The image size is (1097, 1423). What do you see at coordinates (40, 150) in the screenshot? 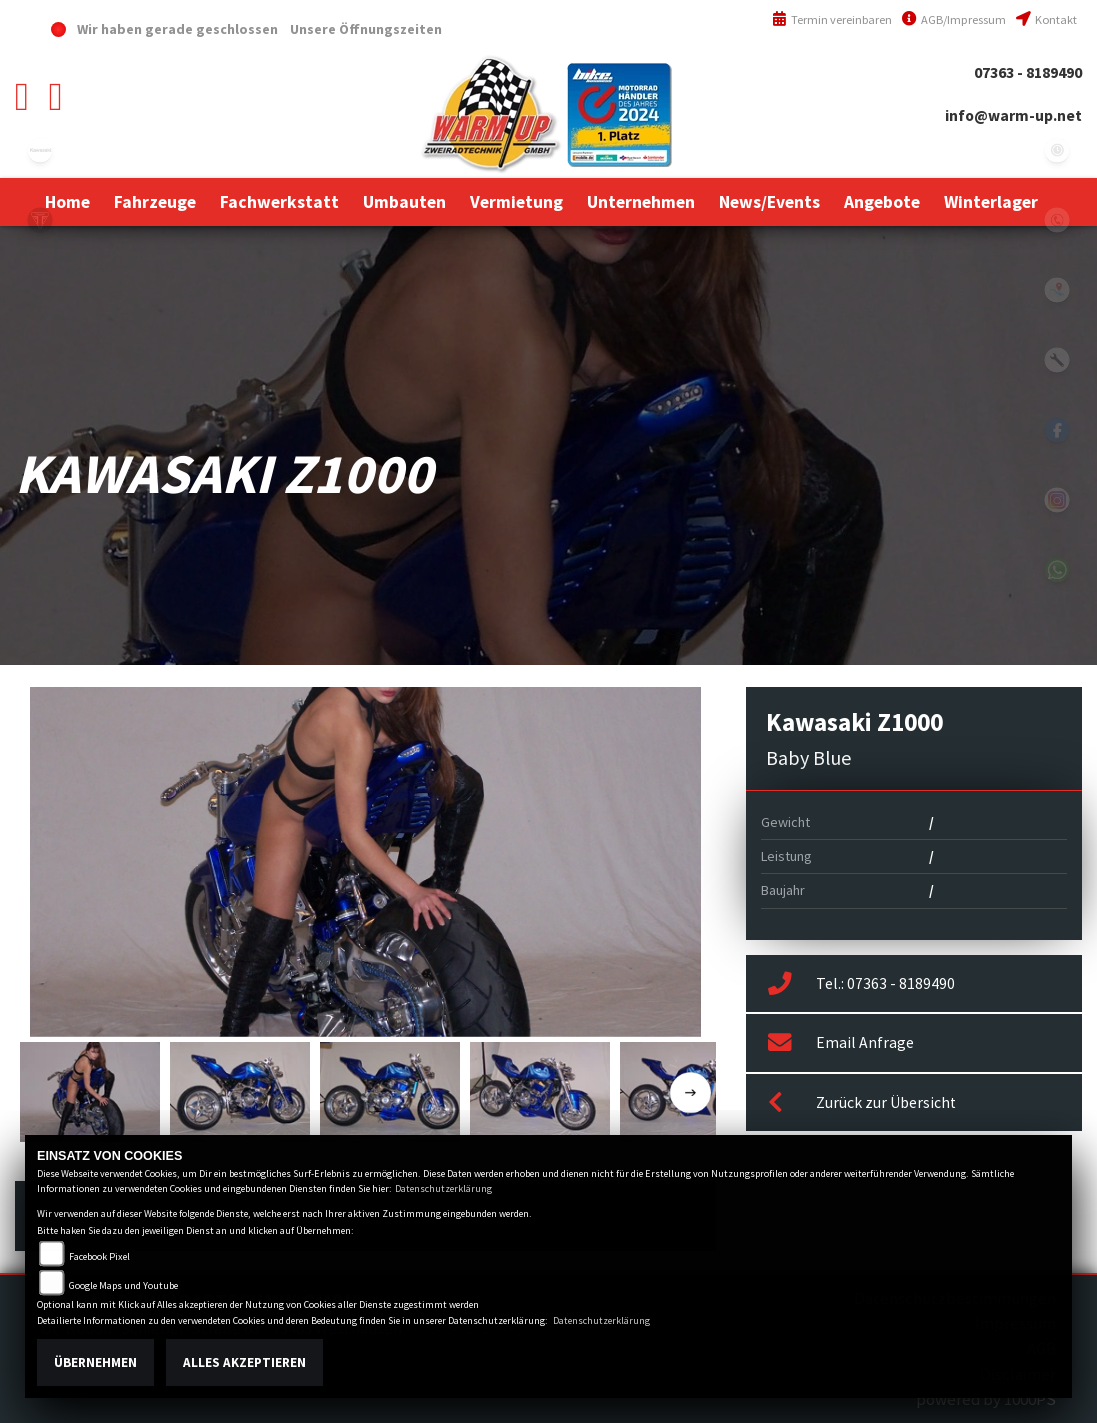
I see `kawasaki` at bounding box center [40, 150].